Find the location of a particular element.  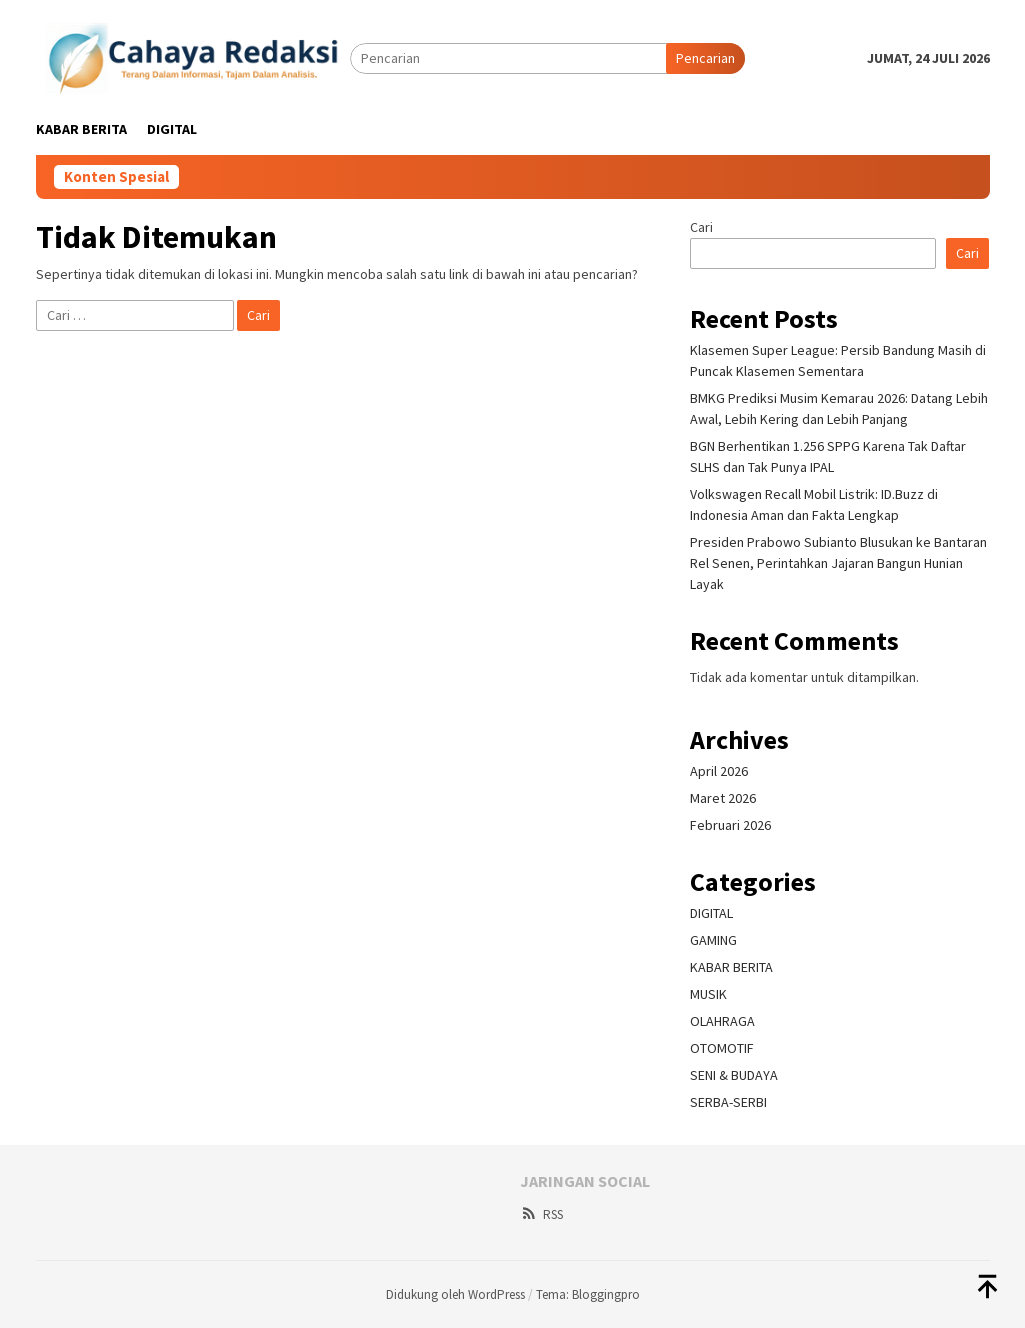

GAMING is located at coordinates (713, 940).